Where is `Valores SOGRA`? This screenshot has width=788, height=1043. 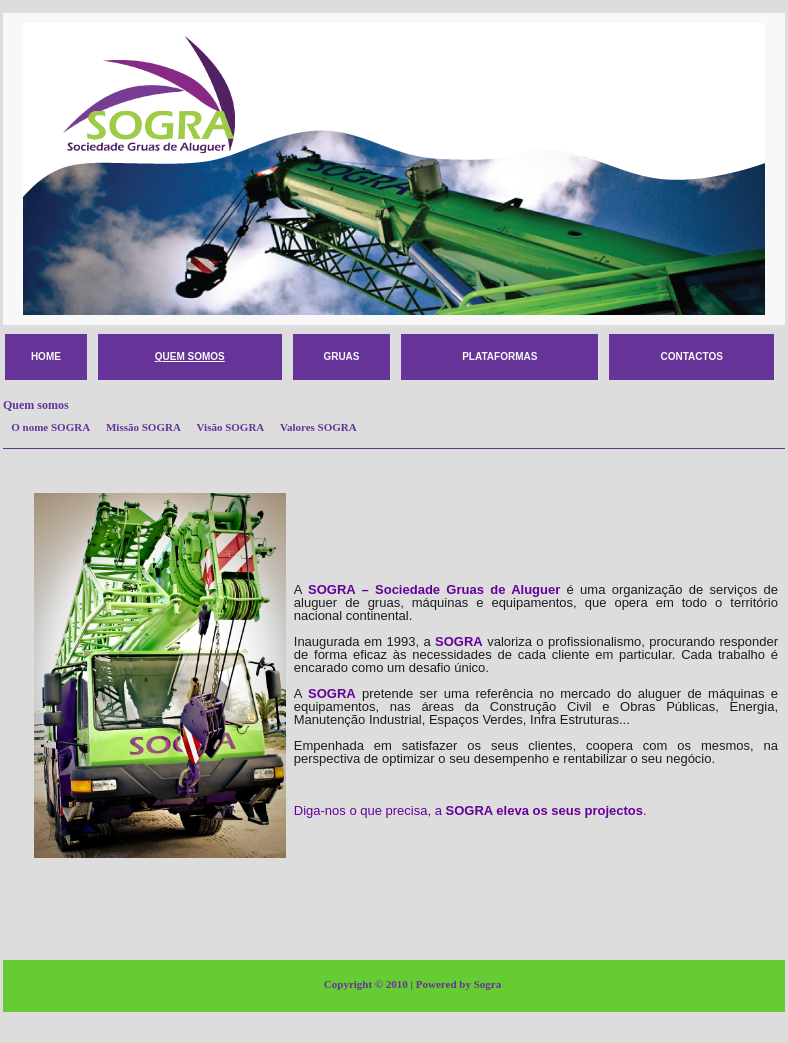
Valores SOGRA is located at coordinates (322, 427).